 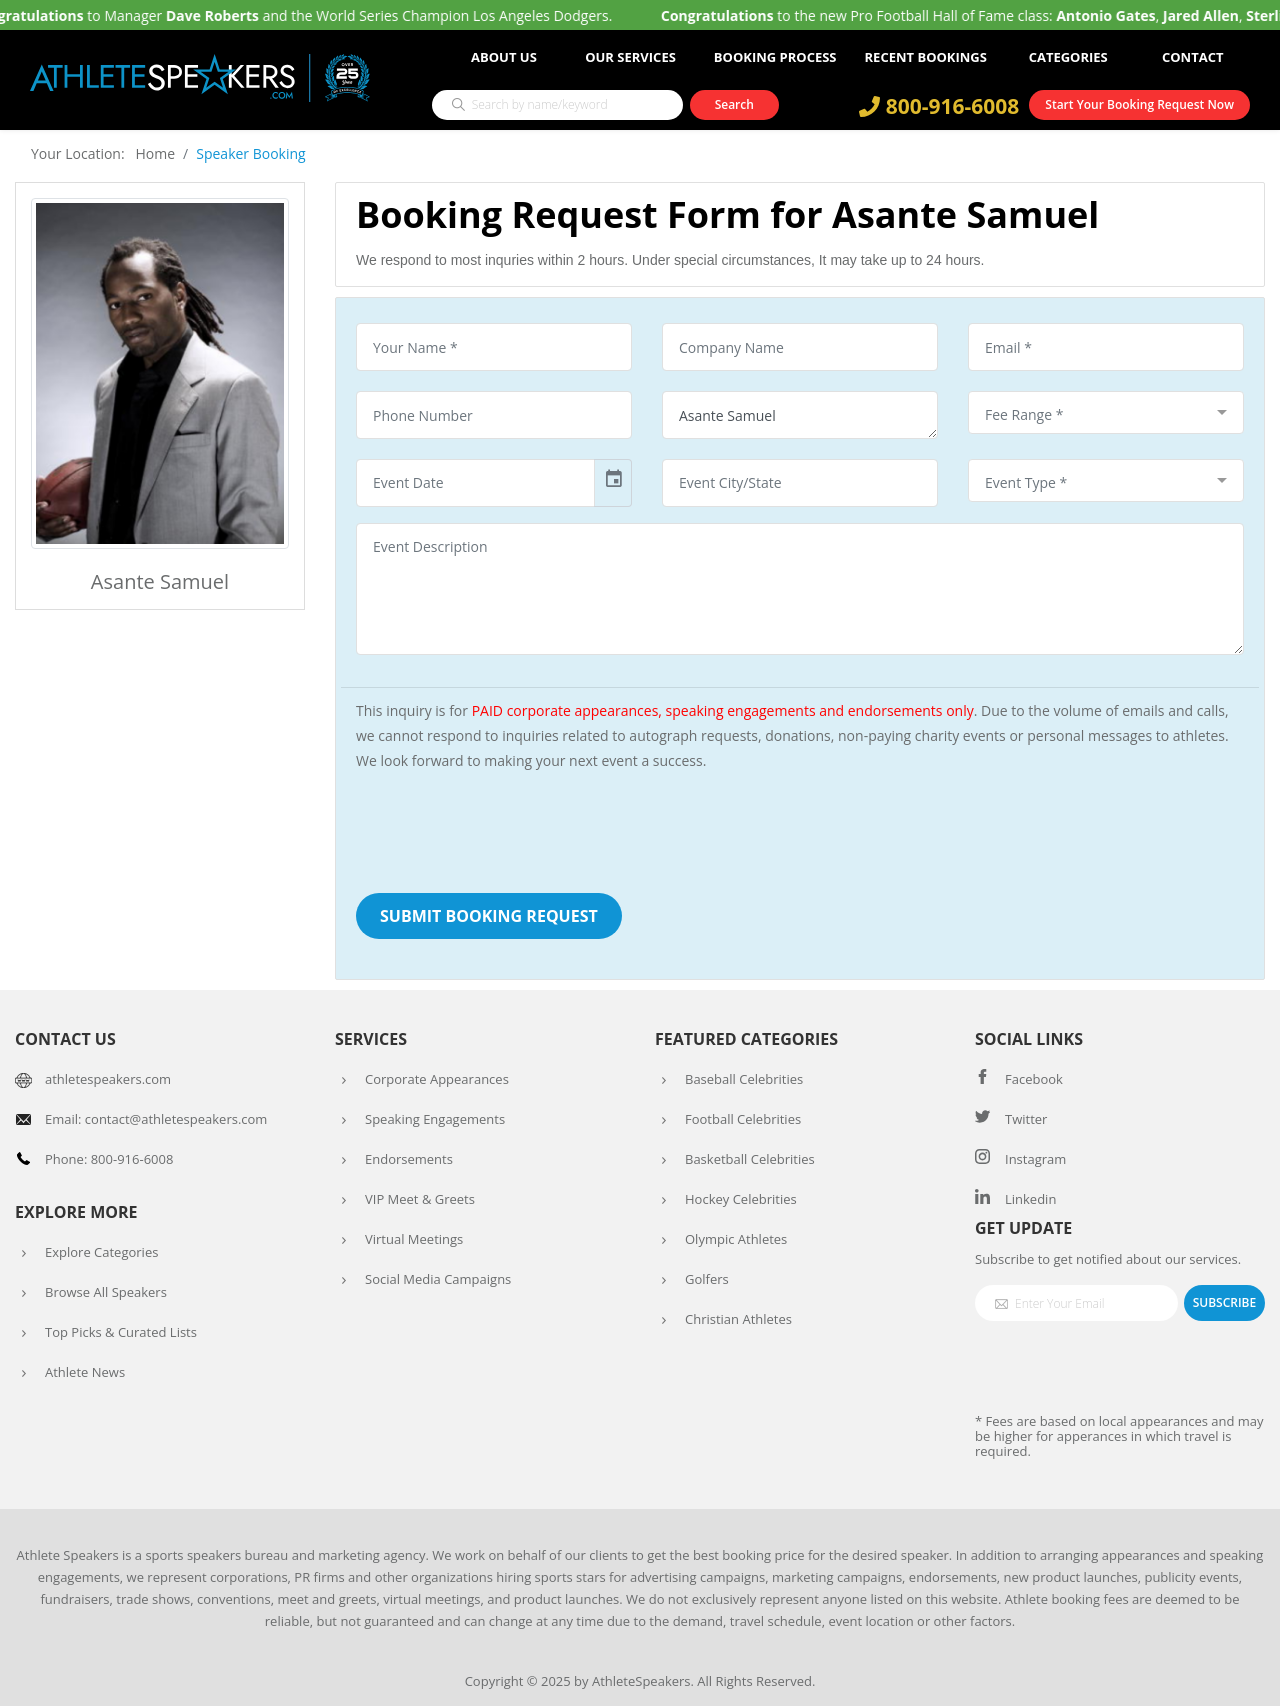 I want to click on Booking Process, so click(x=775, y=57).